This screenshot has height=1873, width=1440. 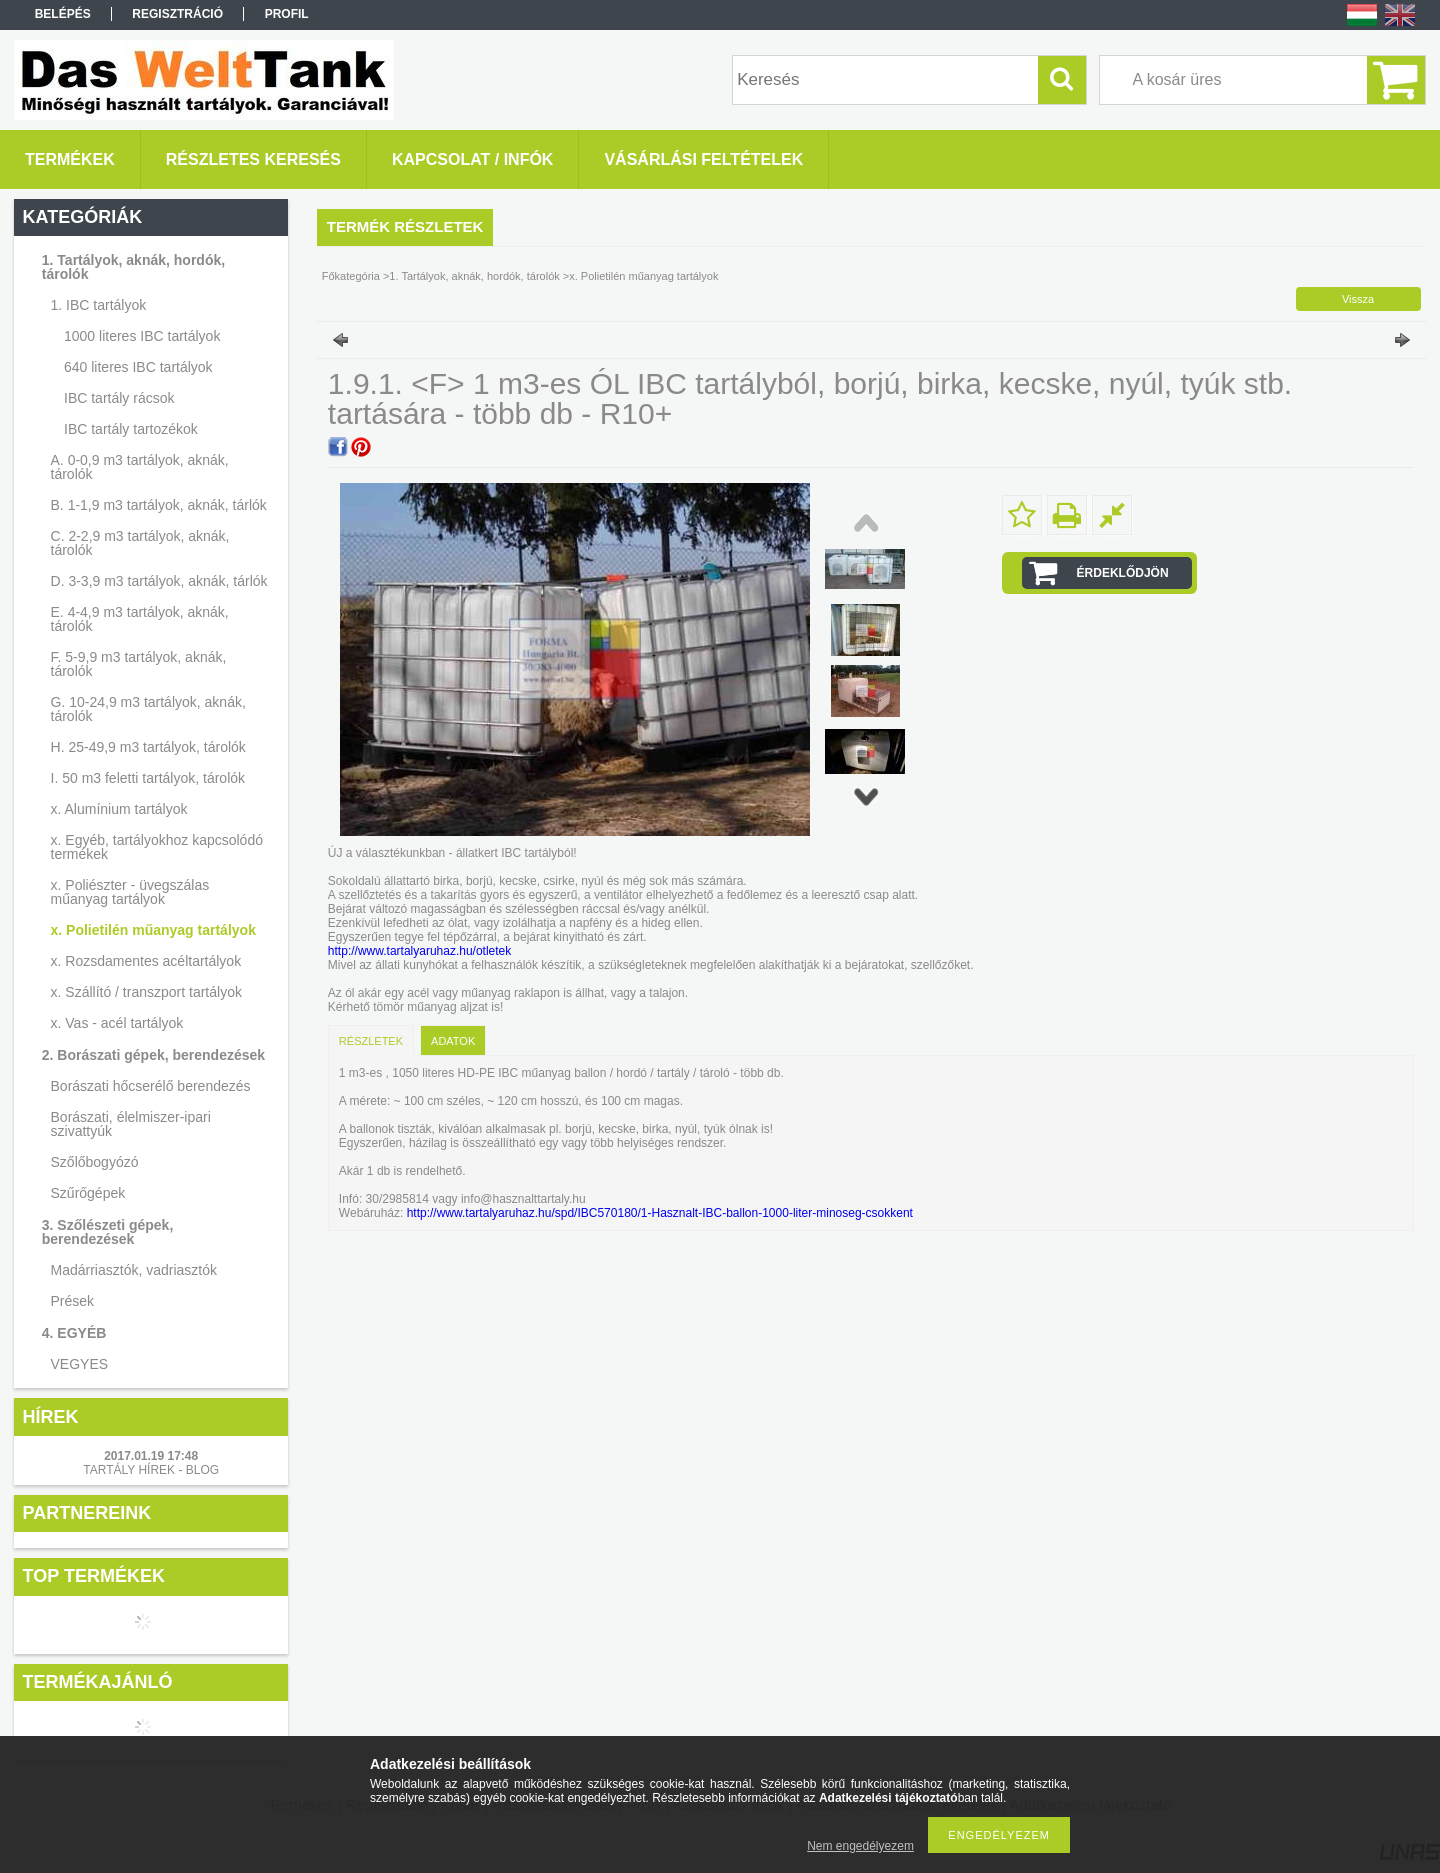 I want to click on B. 1-1,9 m3 tartályok, aknák, tárlók, so click(x=159, y=505).